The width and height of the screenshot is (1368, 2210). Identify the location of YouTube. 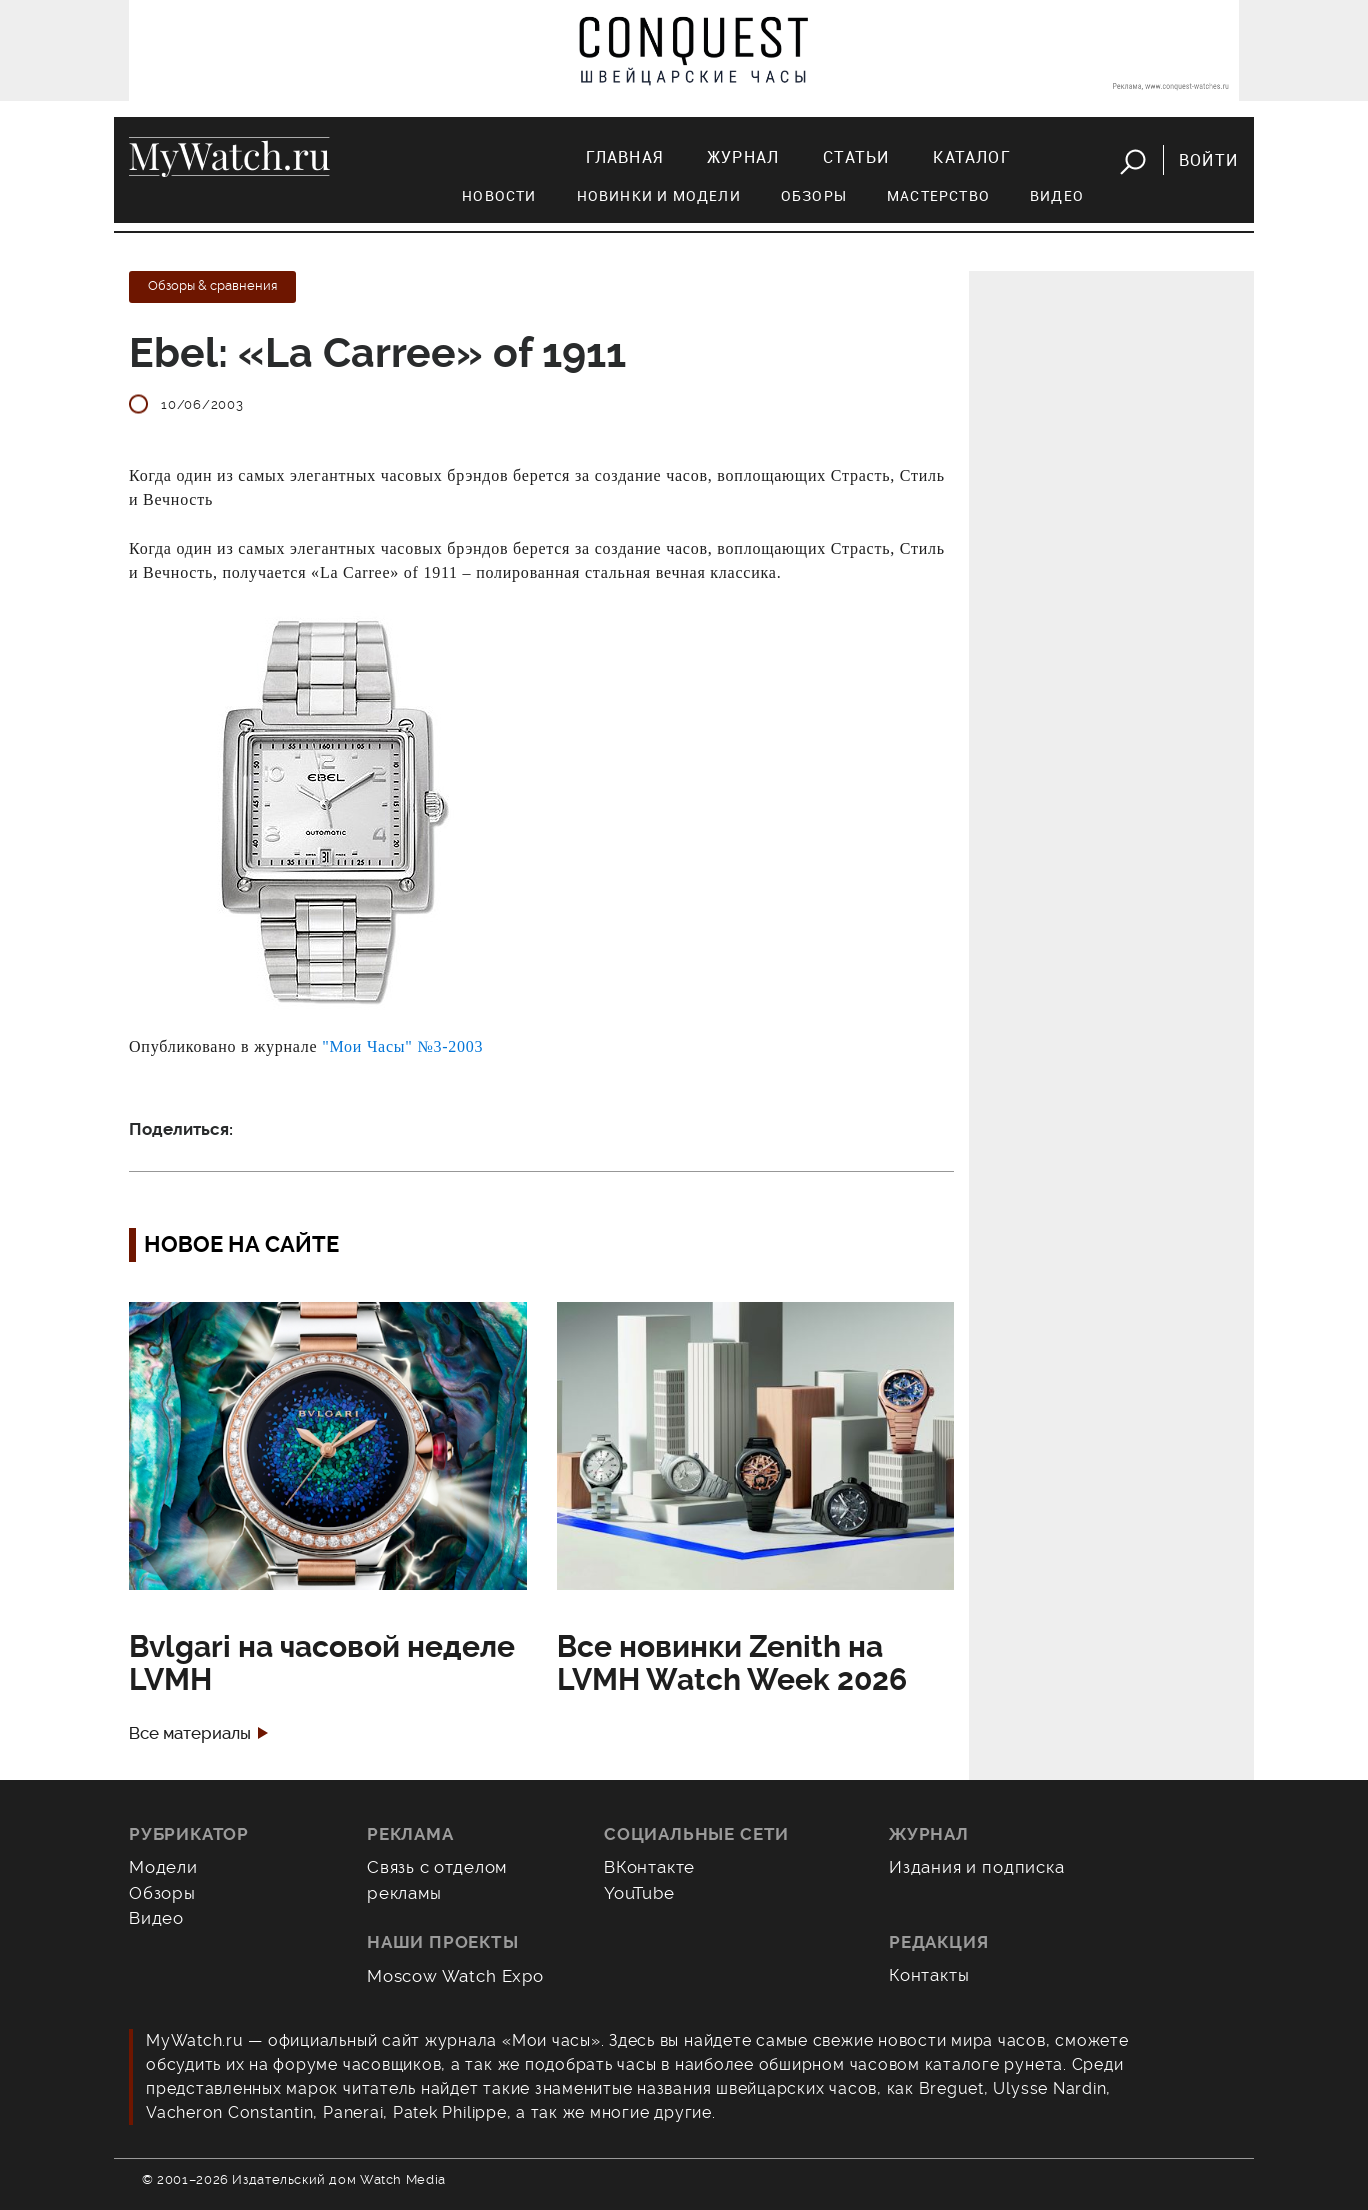
(639, 1893).